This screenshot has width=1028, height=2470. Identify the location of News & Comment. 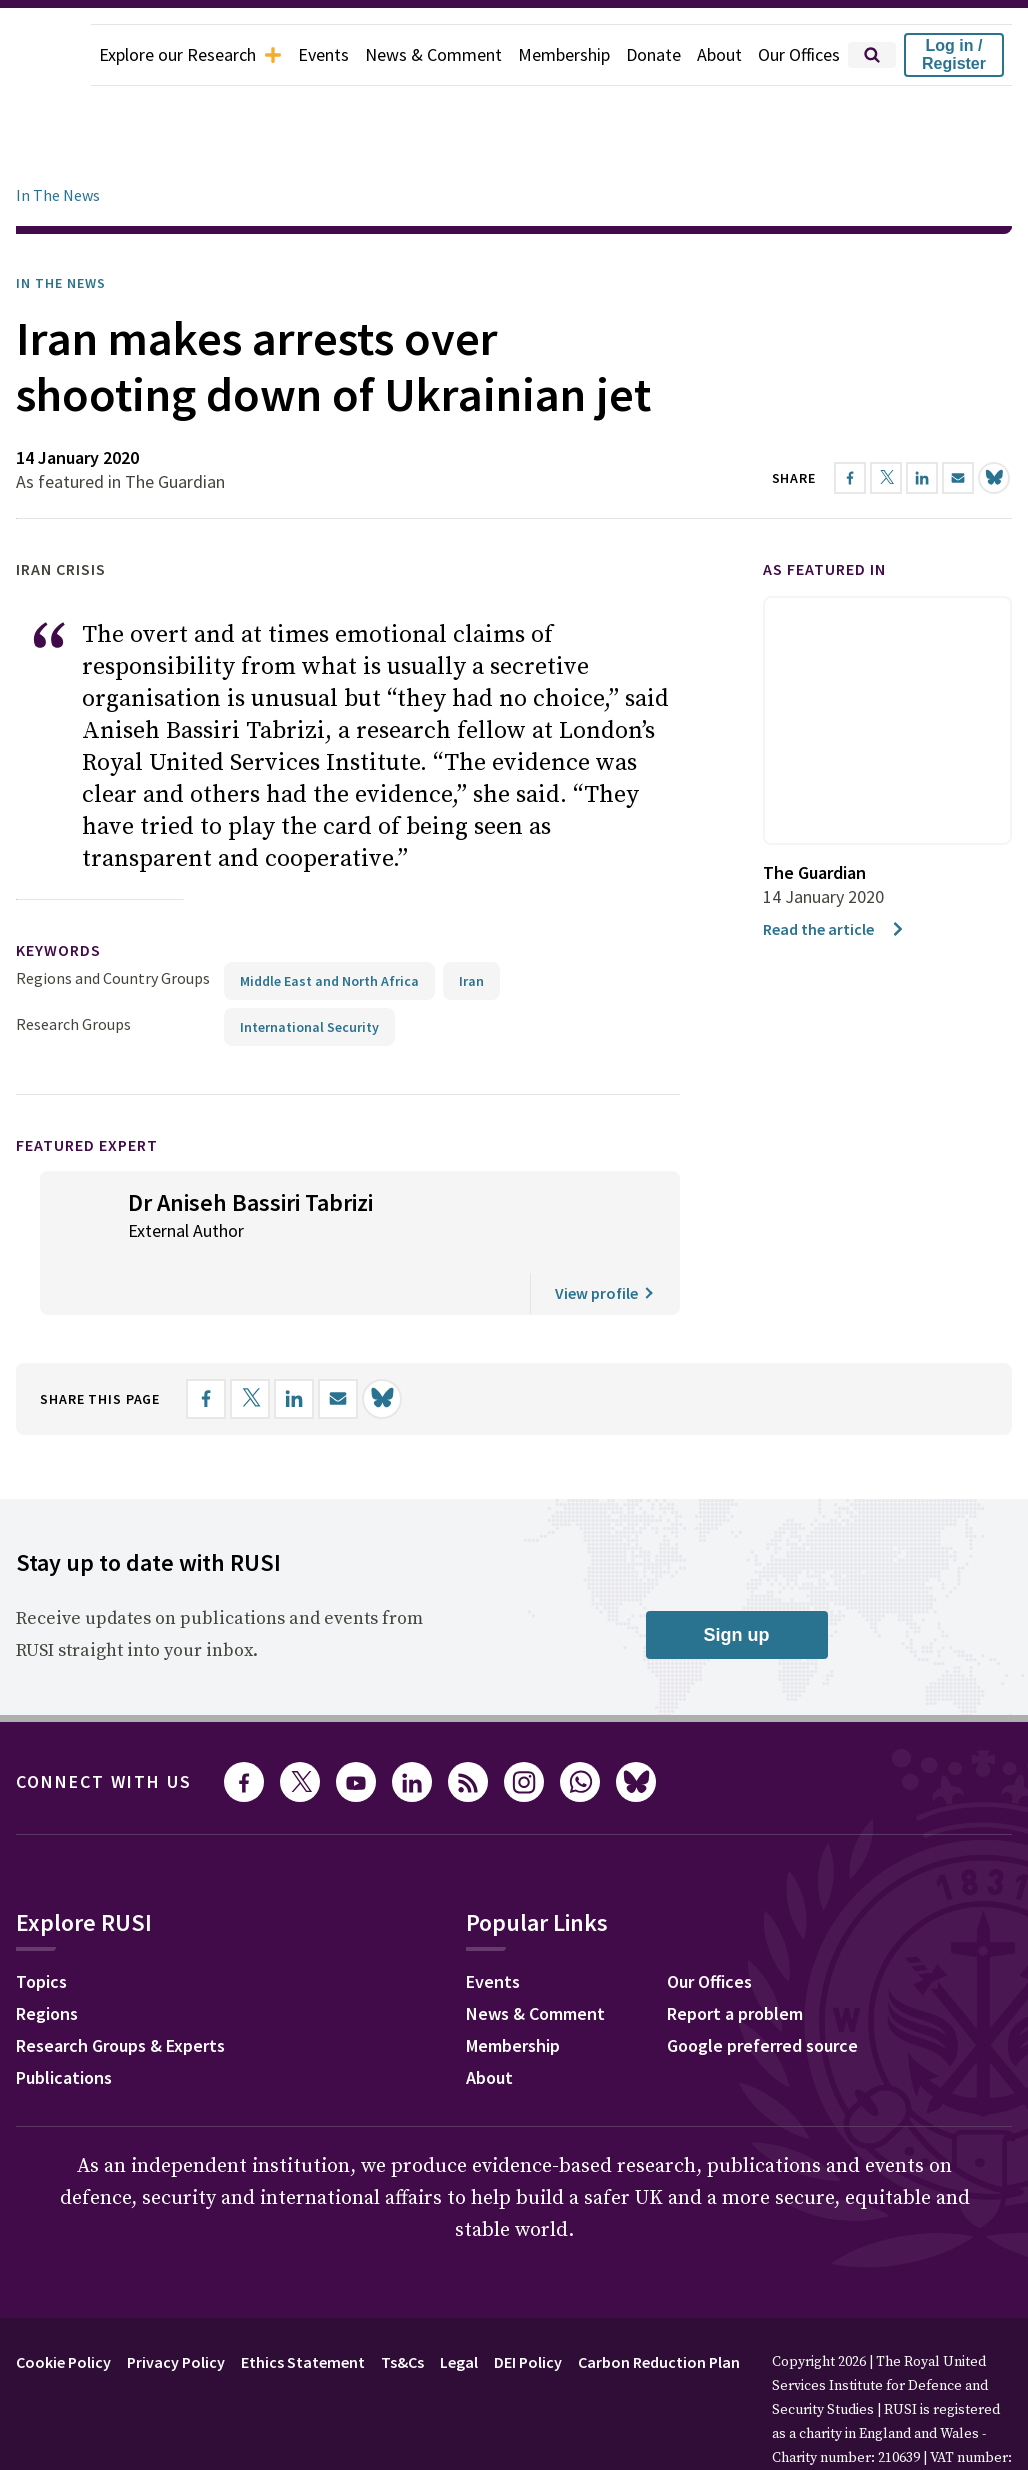
(433, 54).